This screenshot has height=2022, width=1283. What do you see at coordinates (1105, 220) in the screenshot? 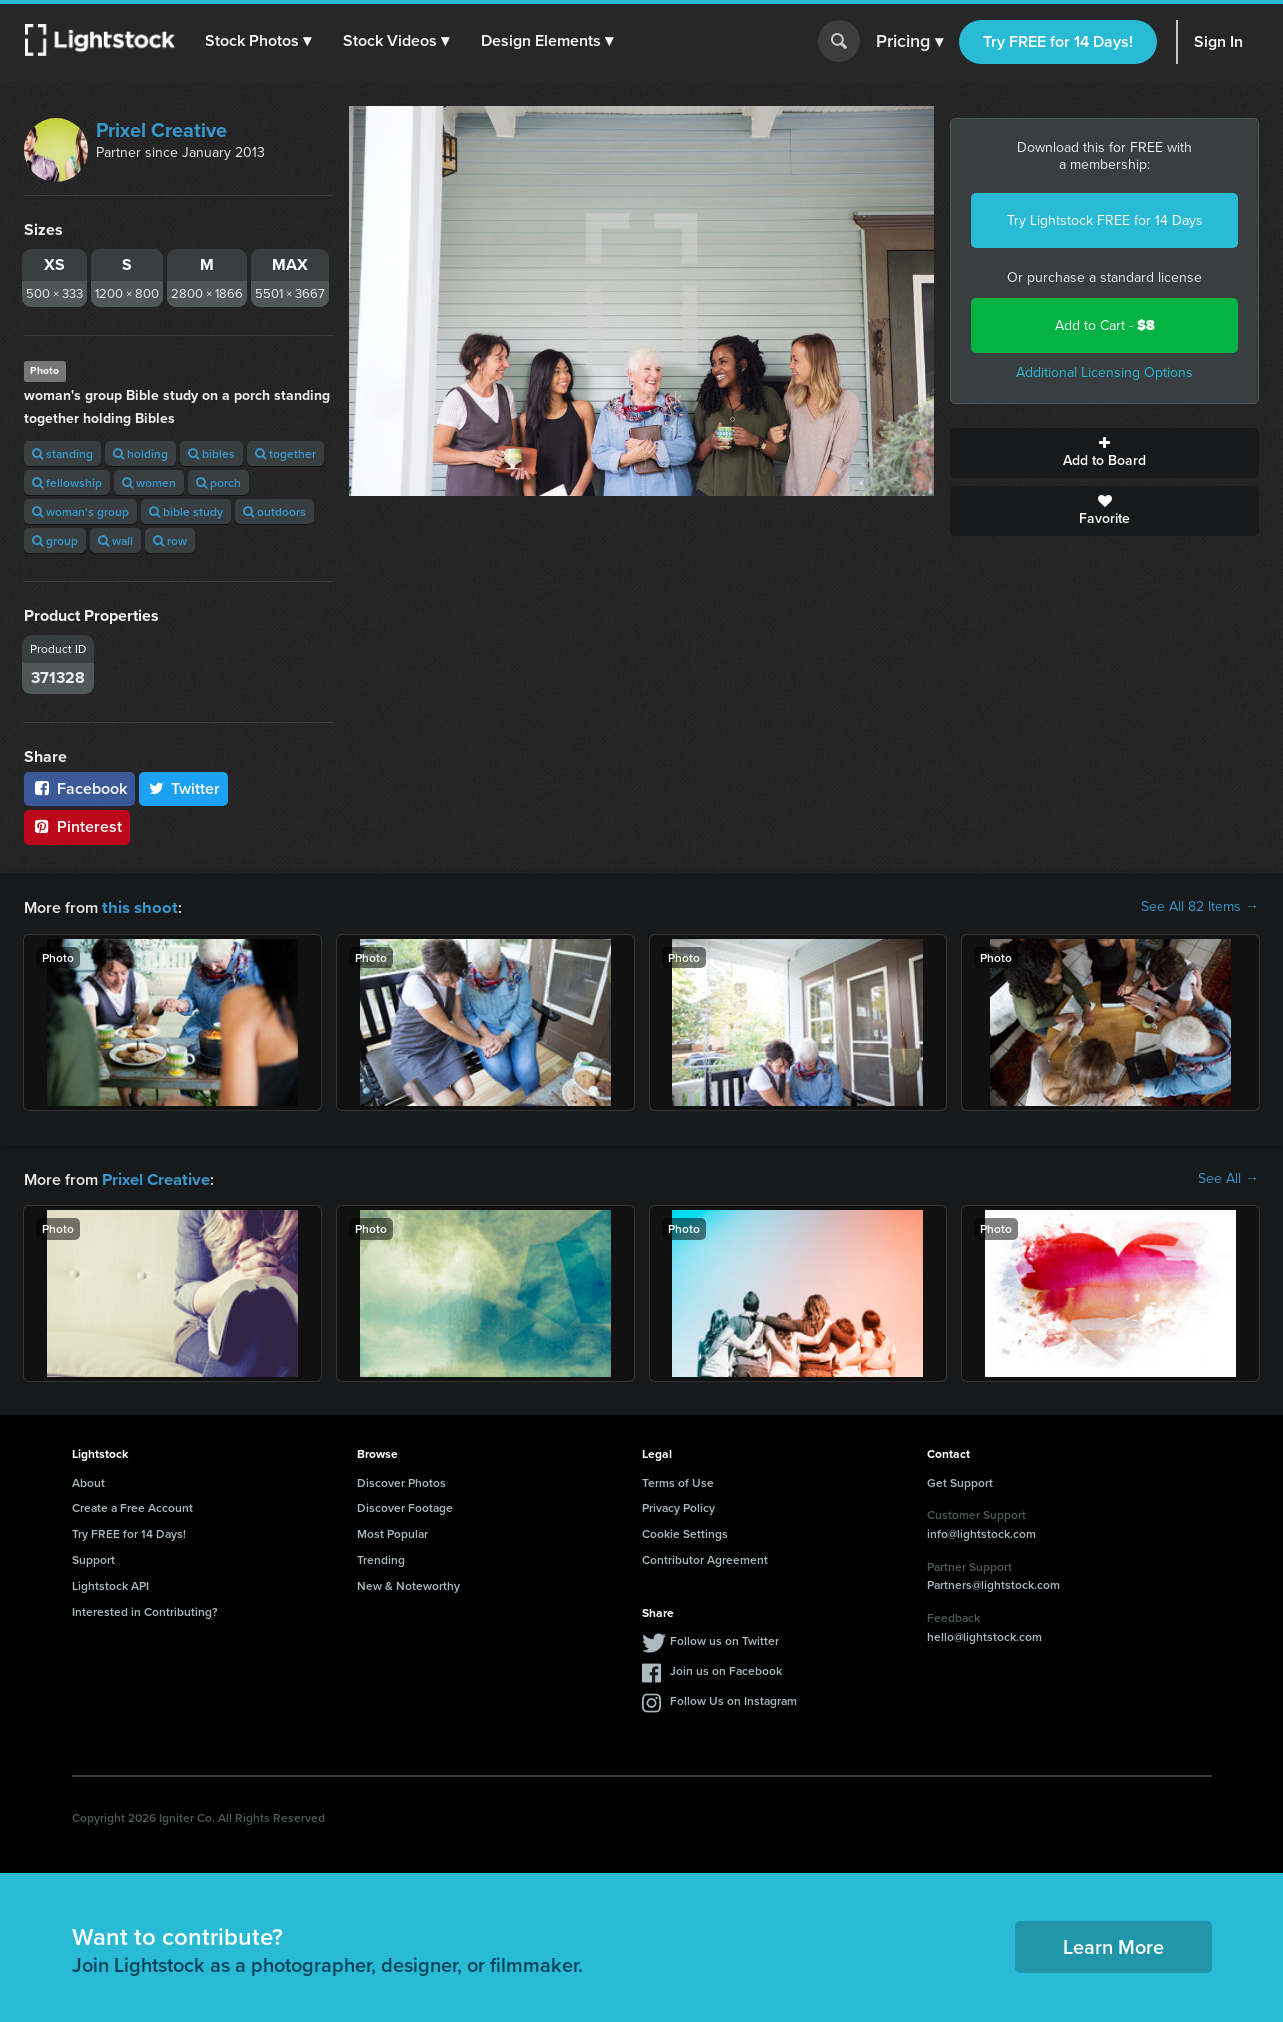
I see `Try Lightstock FREE for 14 Days` at bounding box center [1105, 220].